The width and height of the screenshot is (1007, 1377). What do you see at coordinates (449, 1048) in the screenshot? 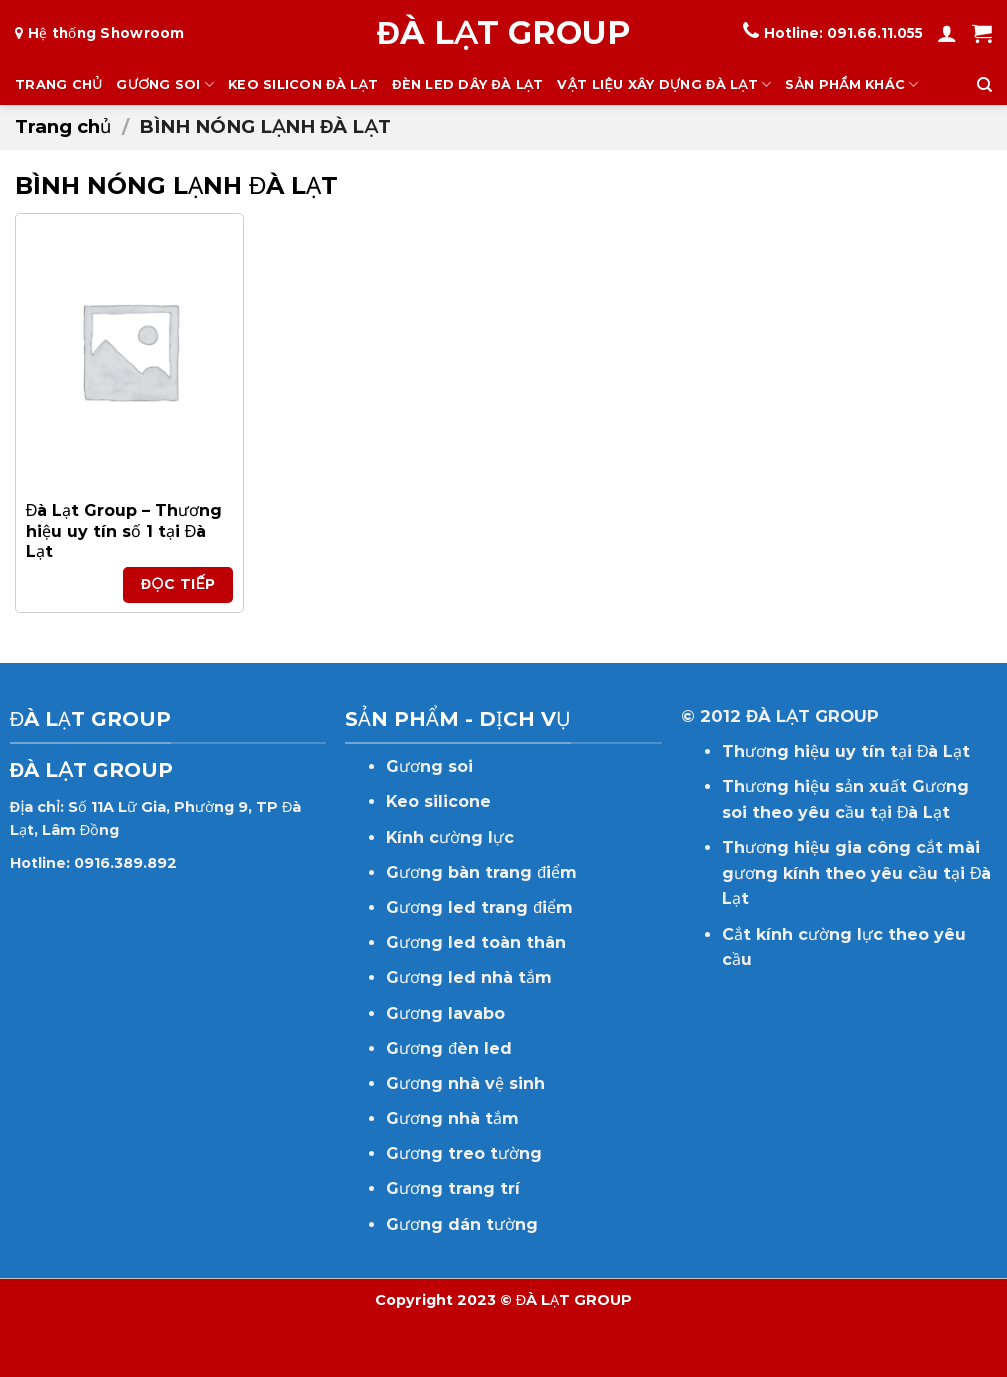
I see `Gương đèn led` at bounding box center [449, 1048].